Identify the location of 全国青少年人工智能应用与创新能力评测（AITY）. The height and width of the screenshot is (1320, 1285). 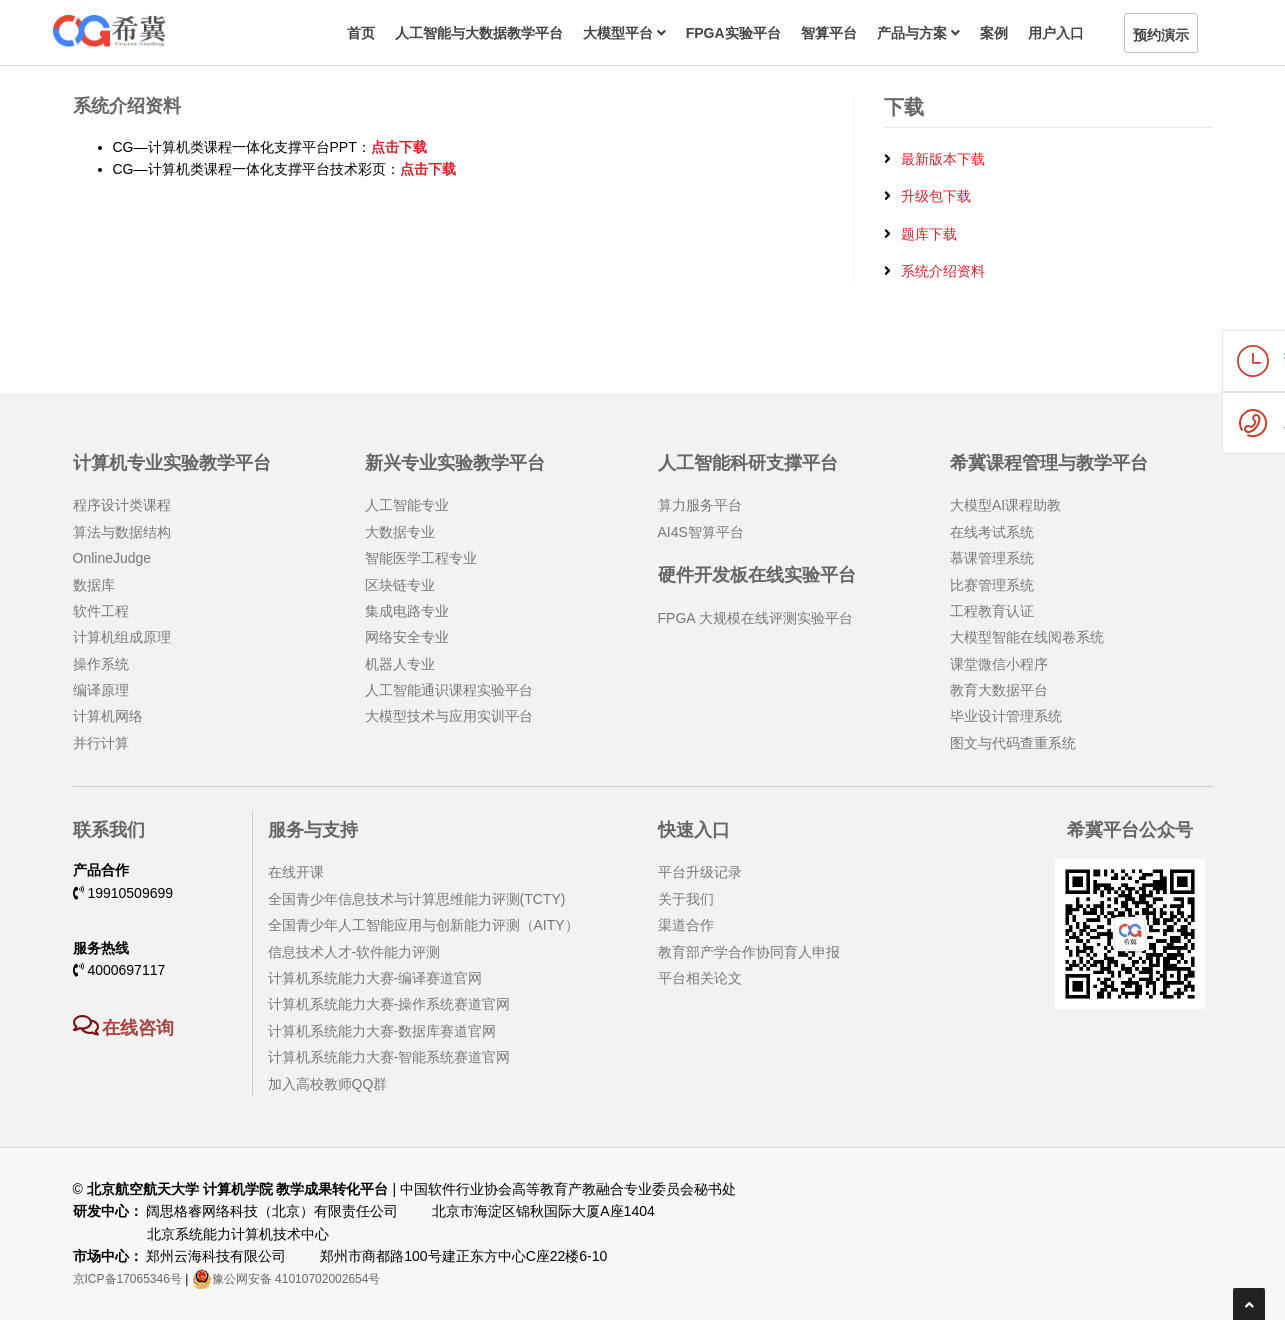
(423, 925).